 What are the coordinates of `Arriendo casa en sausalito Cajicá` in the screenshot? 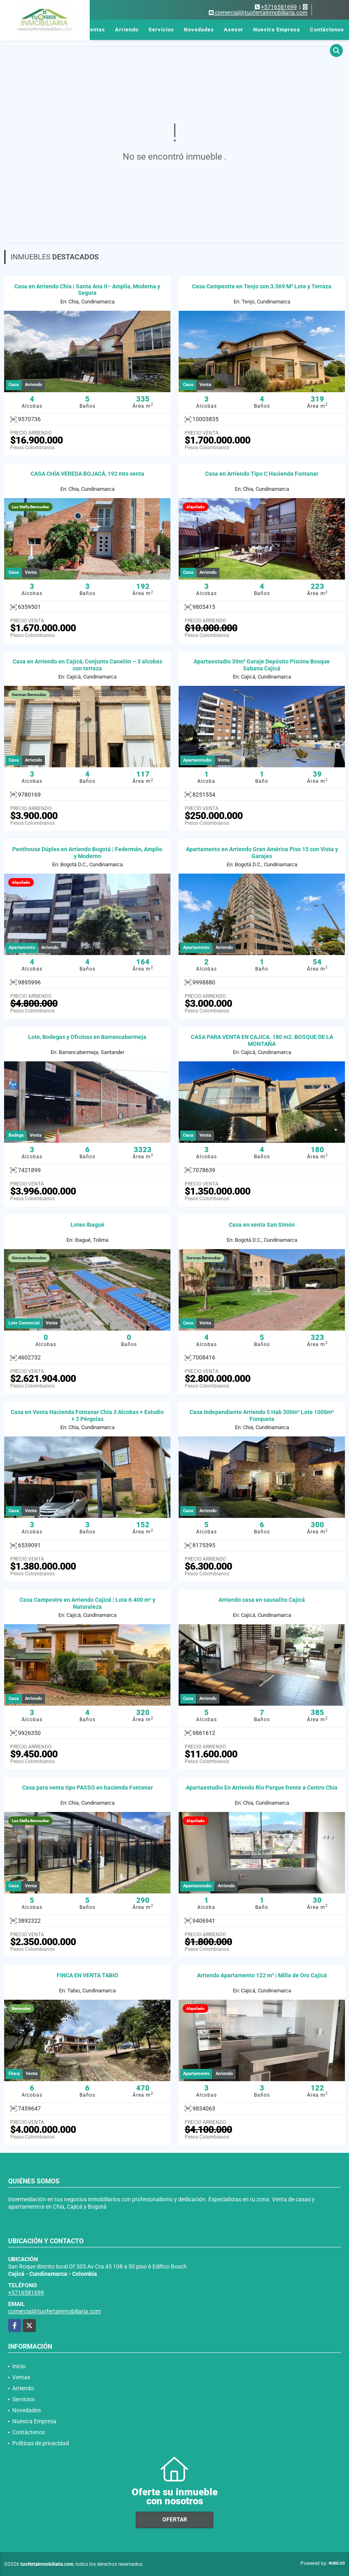 It's located at (262, 1600).